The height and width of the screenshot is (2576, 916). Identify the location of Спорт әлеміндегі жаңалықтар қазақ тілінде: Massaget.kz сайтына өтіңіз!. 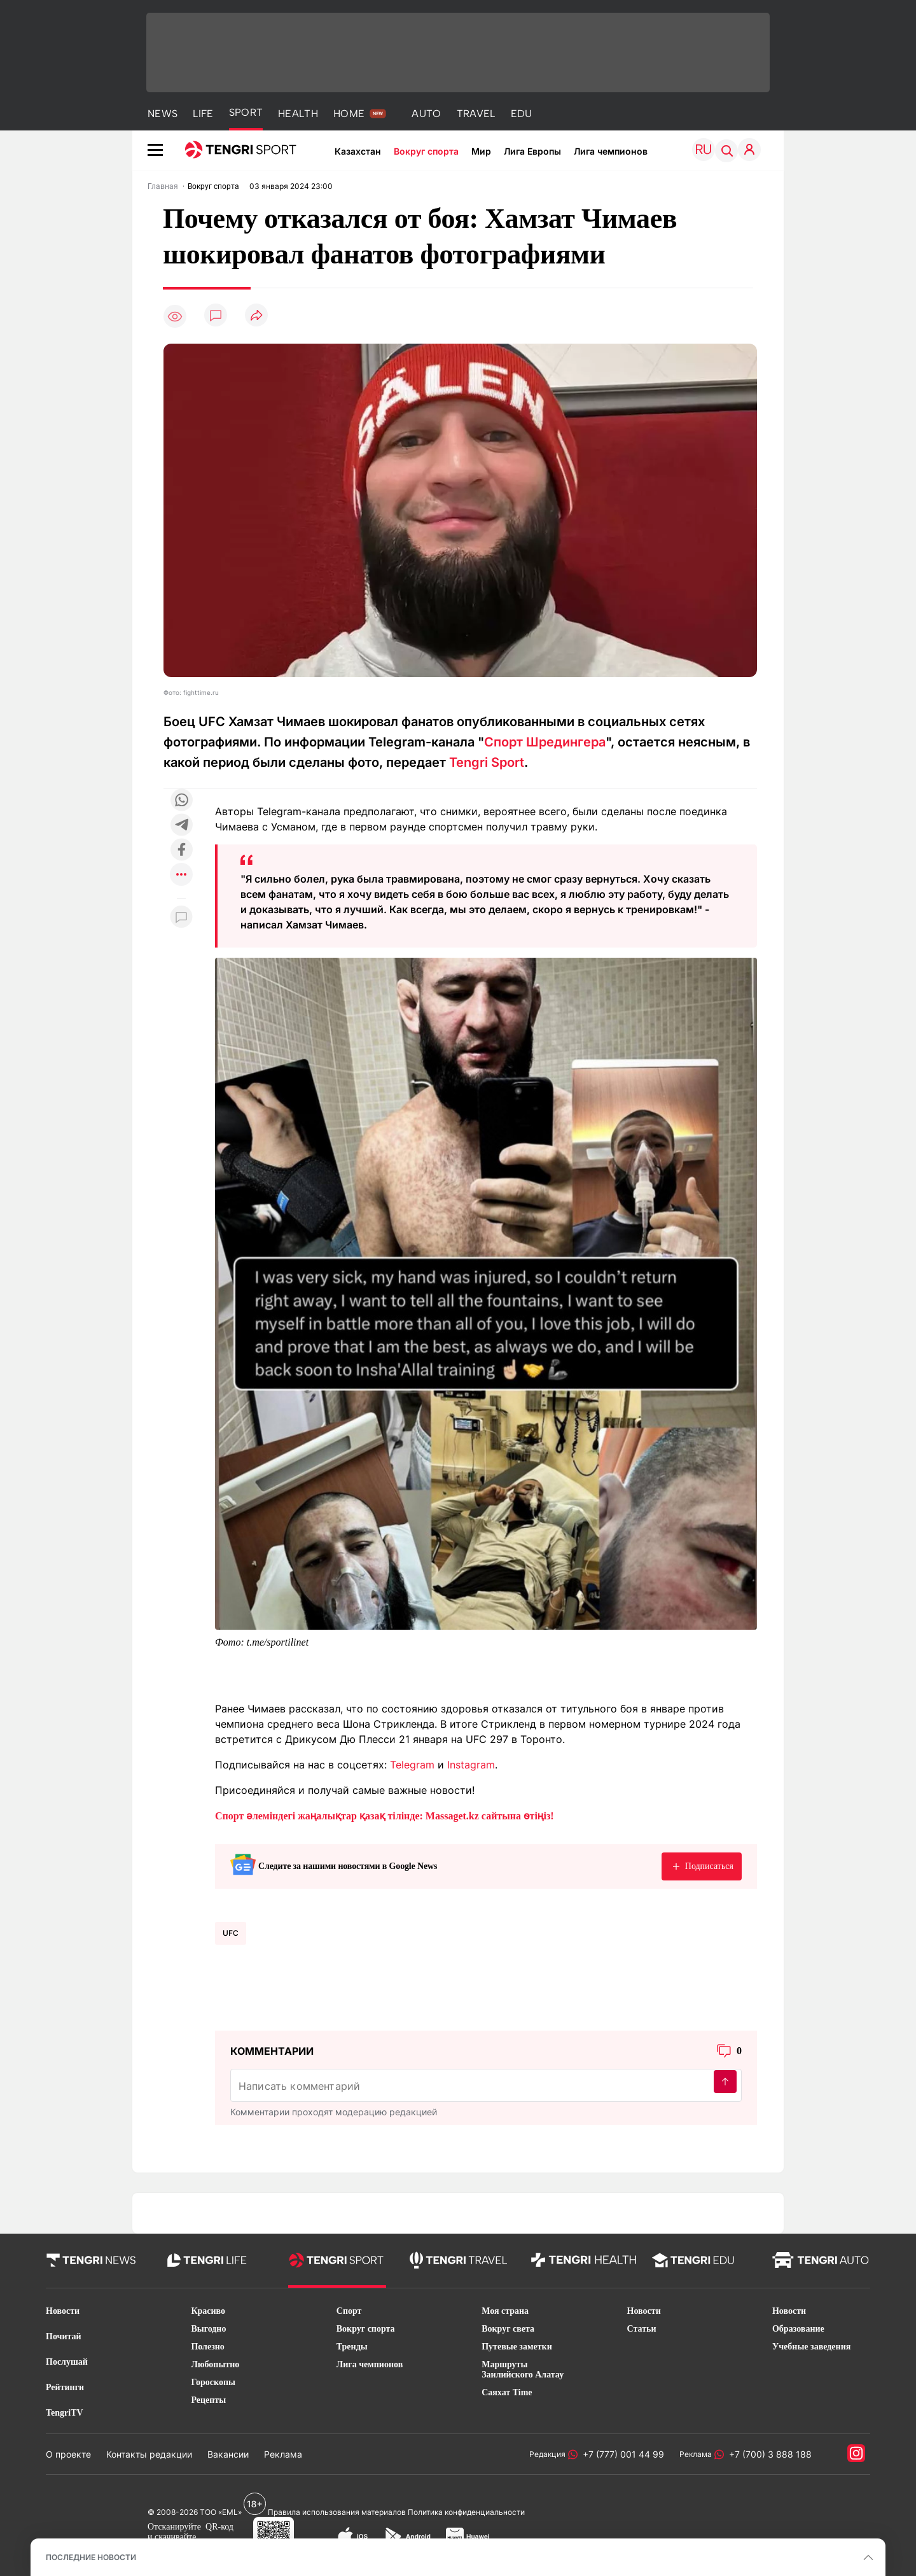
(384, 1815).